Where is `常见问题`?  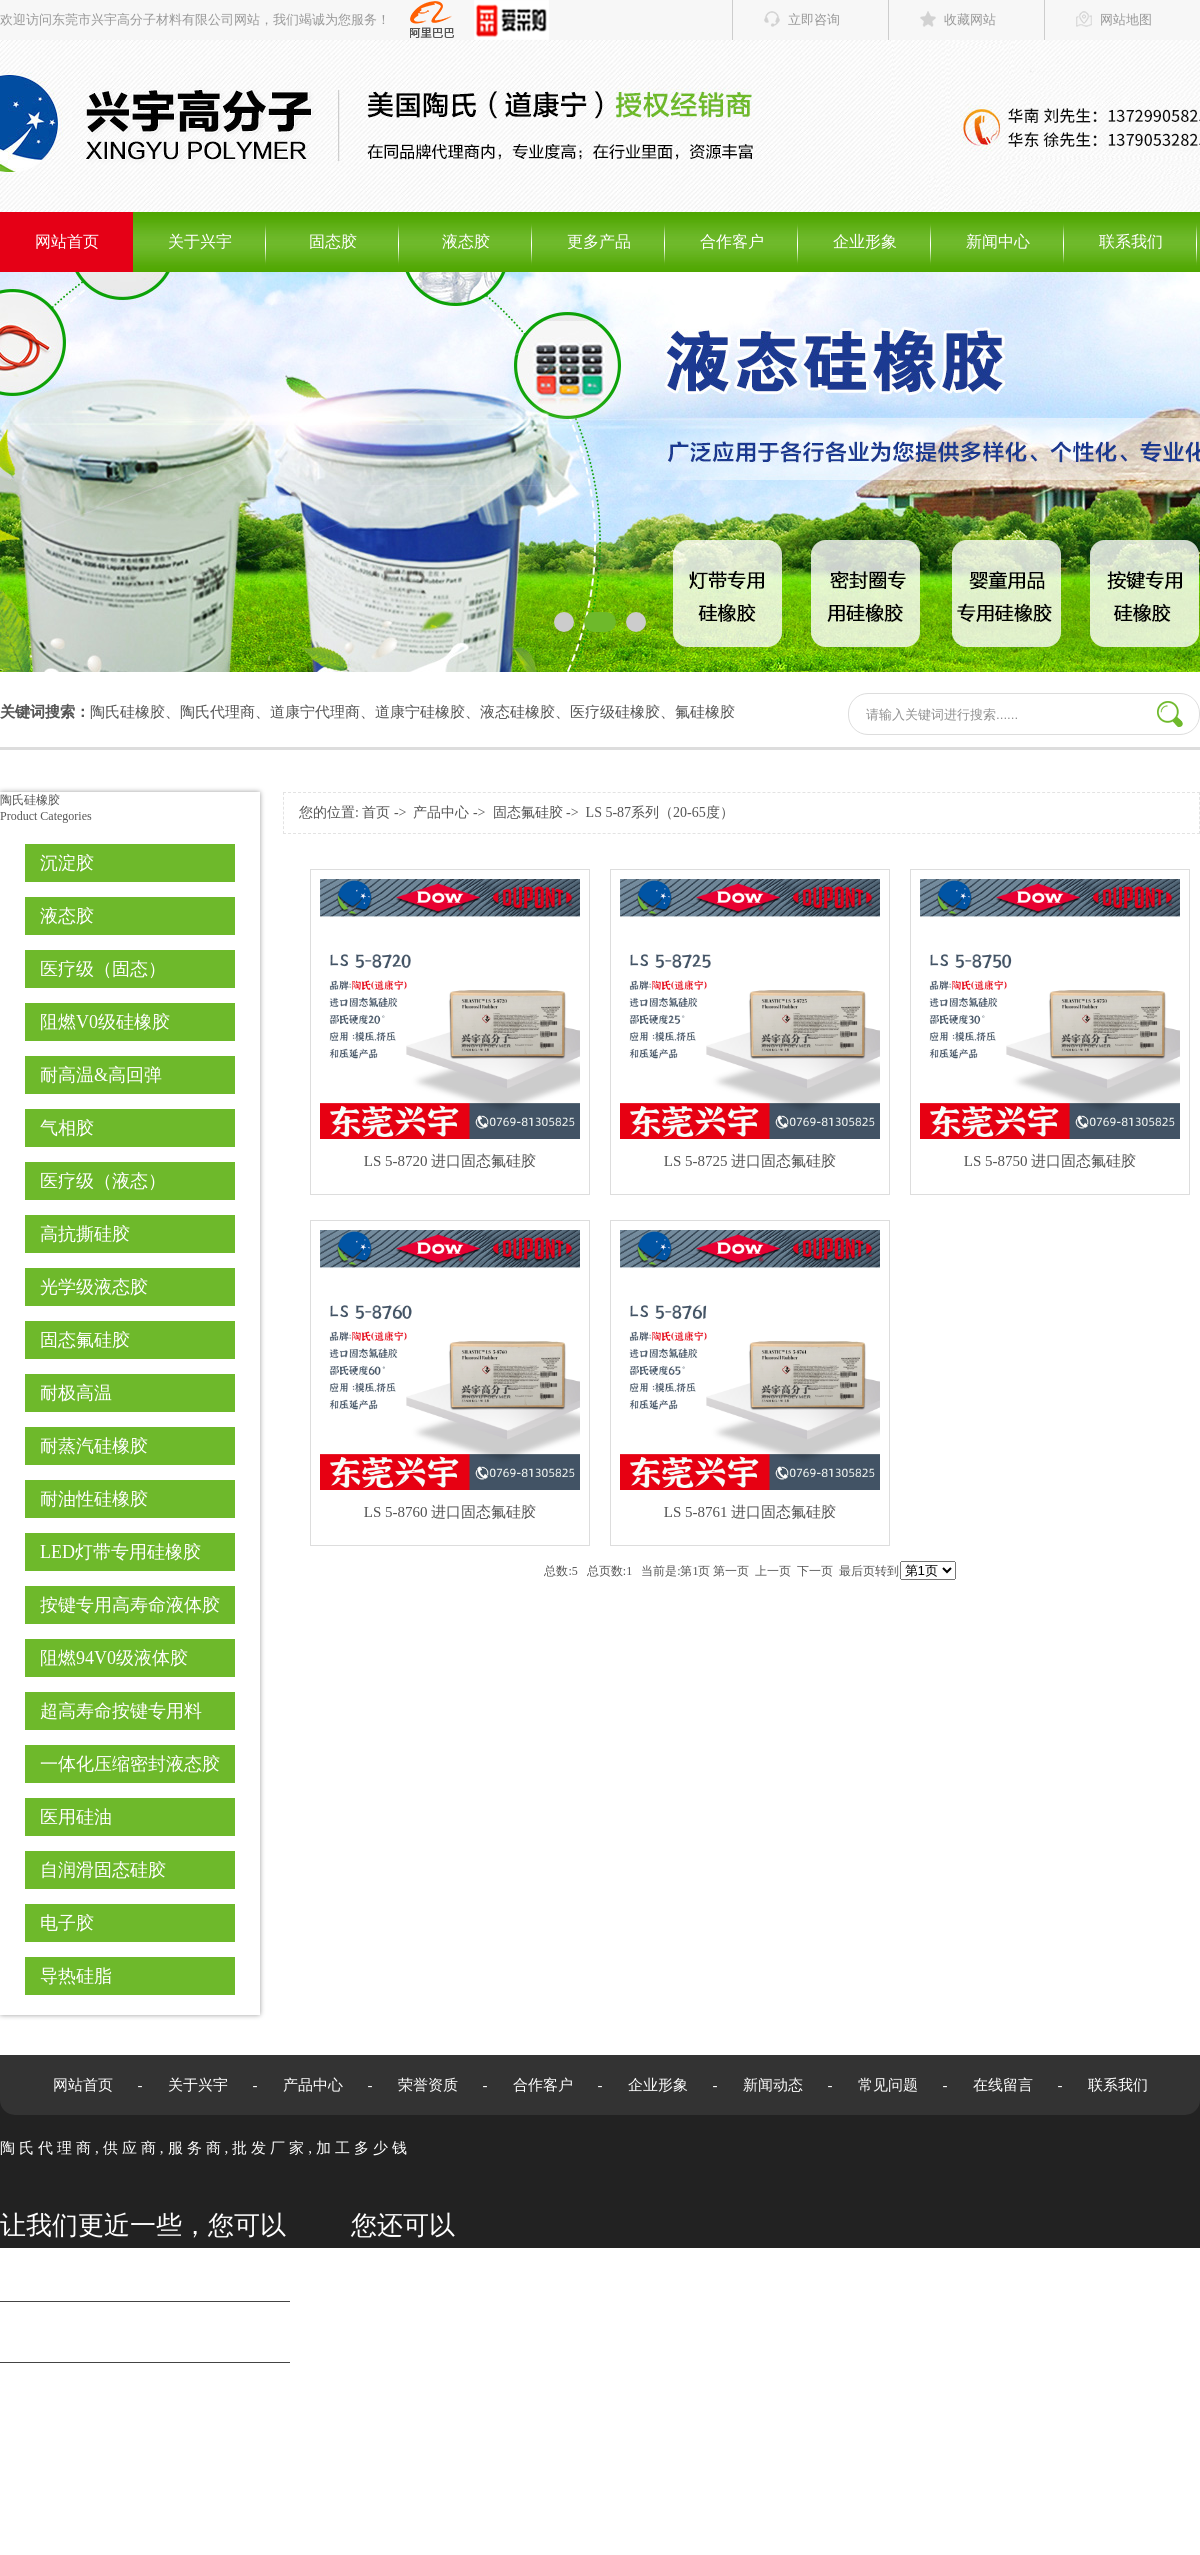
常见问题 is located at coordinates (888, 2085).